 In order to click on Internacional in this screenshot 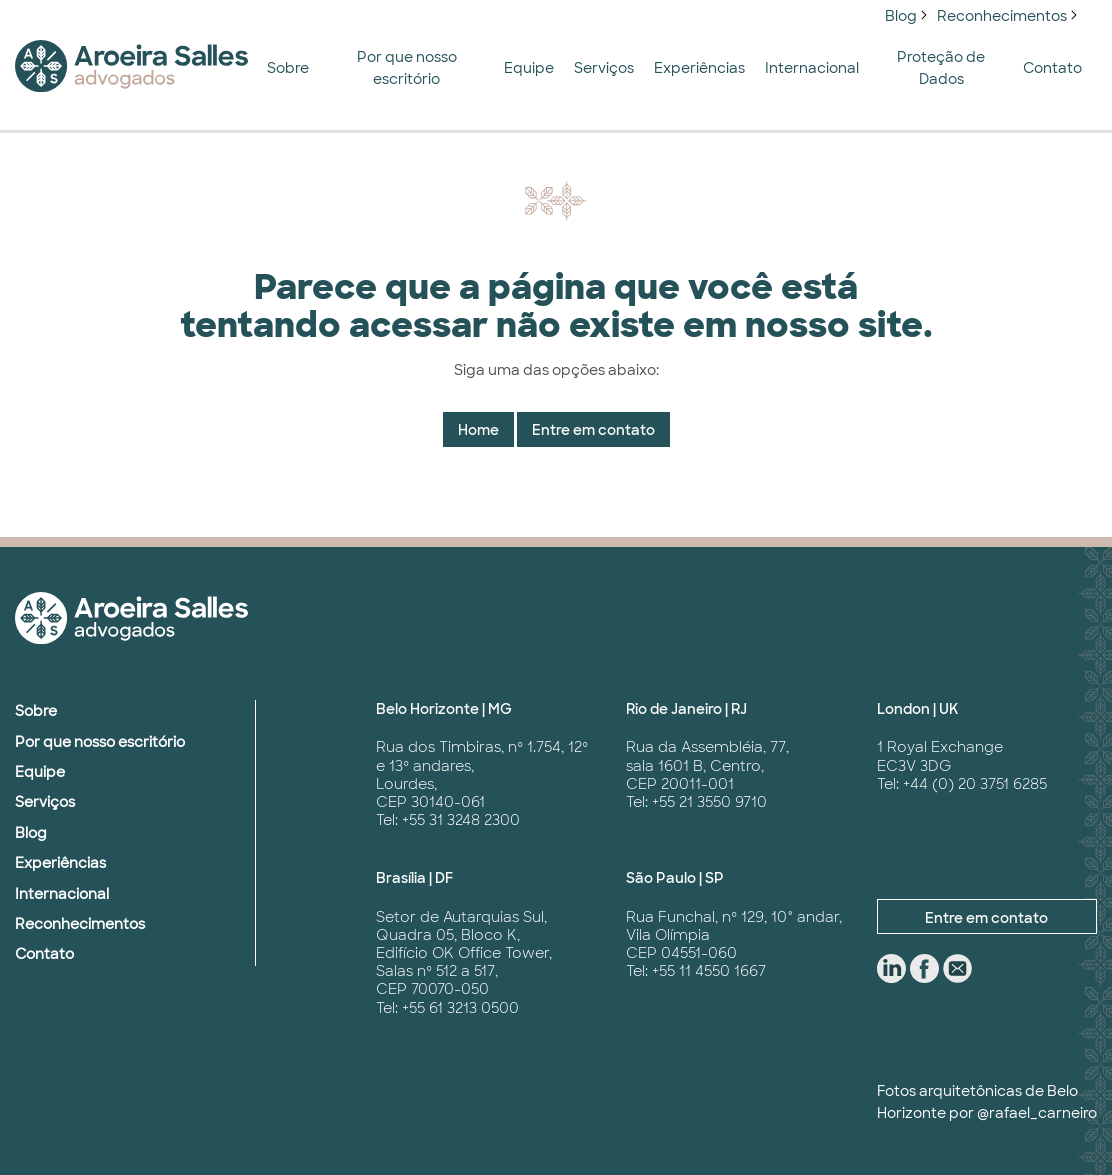, I will do `click(812, 68)`.